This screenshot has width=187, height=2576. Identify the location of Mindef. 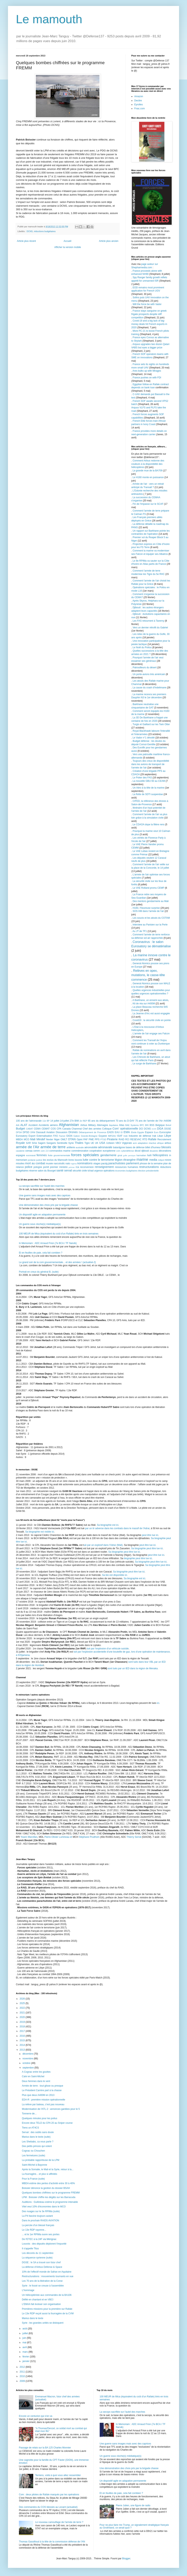
(40, 1139).